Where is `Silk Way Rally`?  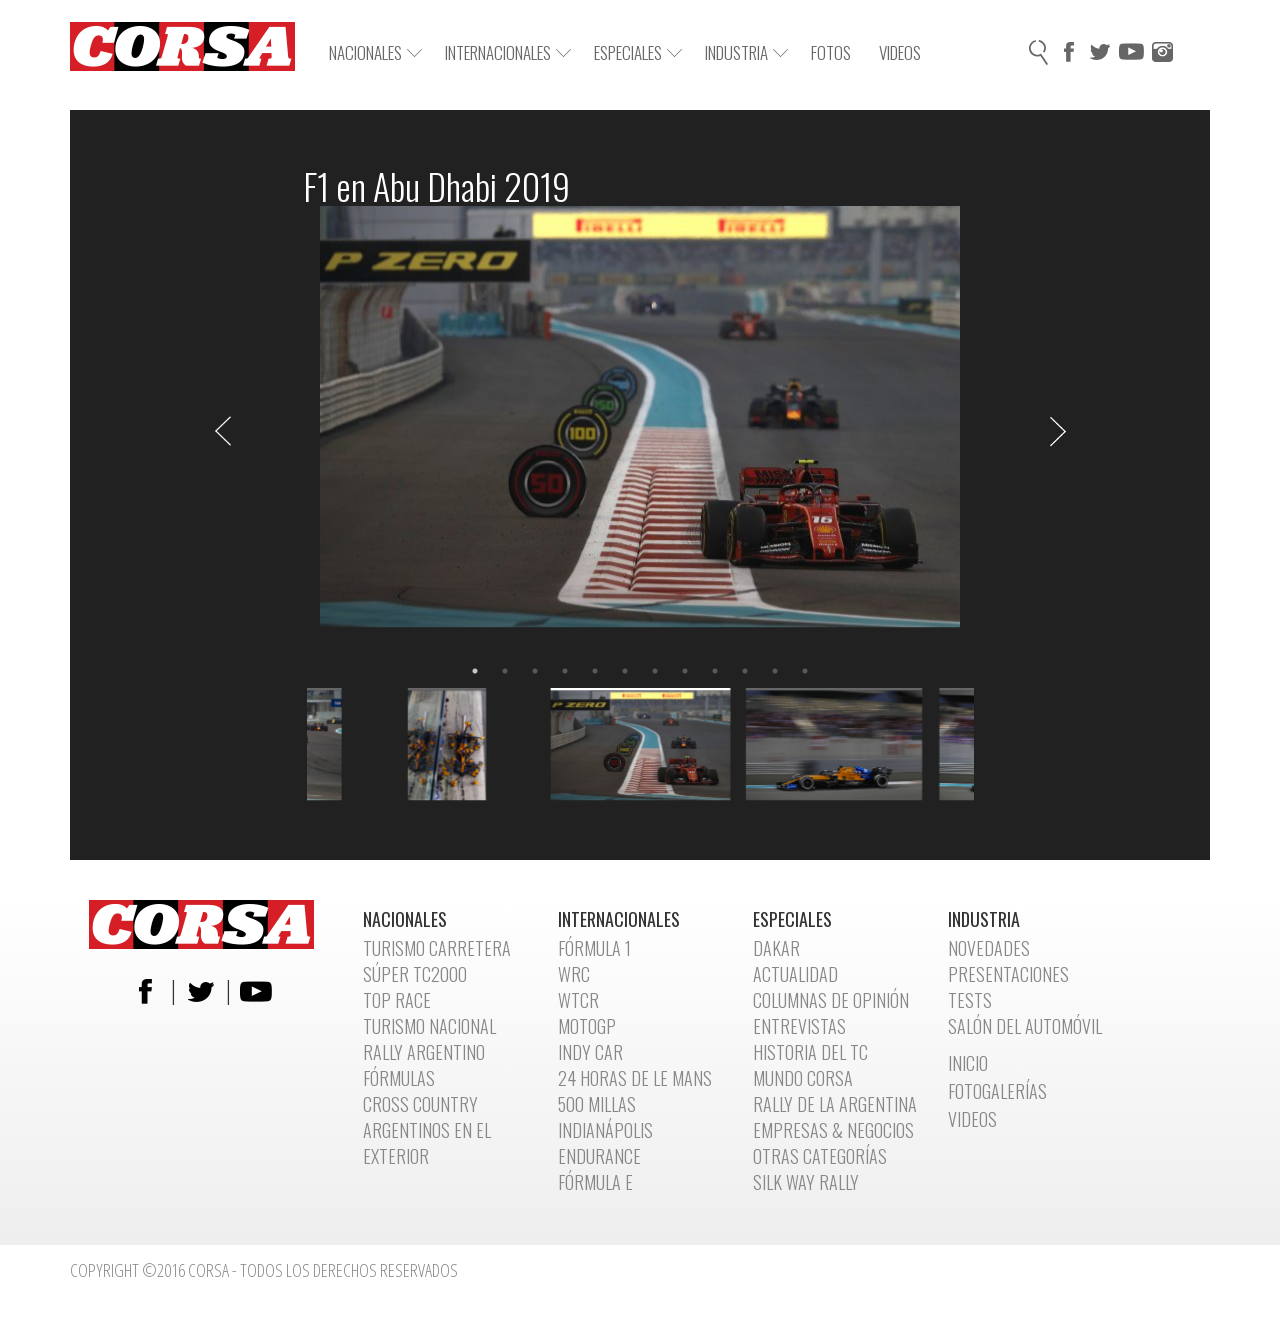
Silk Way Rally is located at coordinates (806, 1182).